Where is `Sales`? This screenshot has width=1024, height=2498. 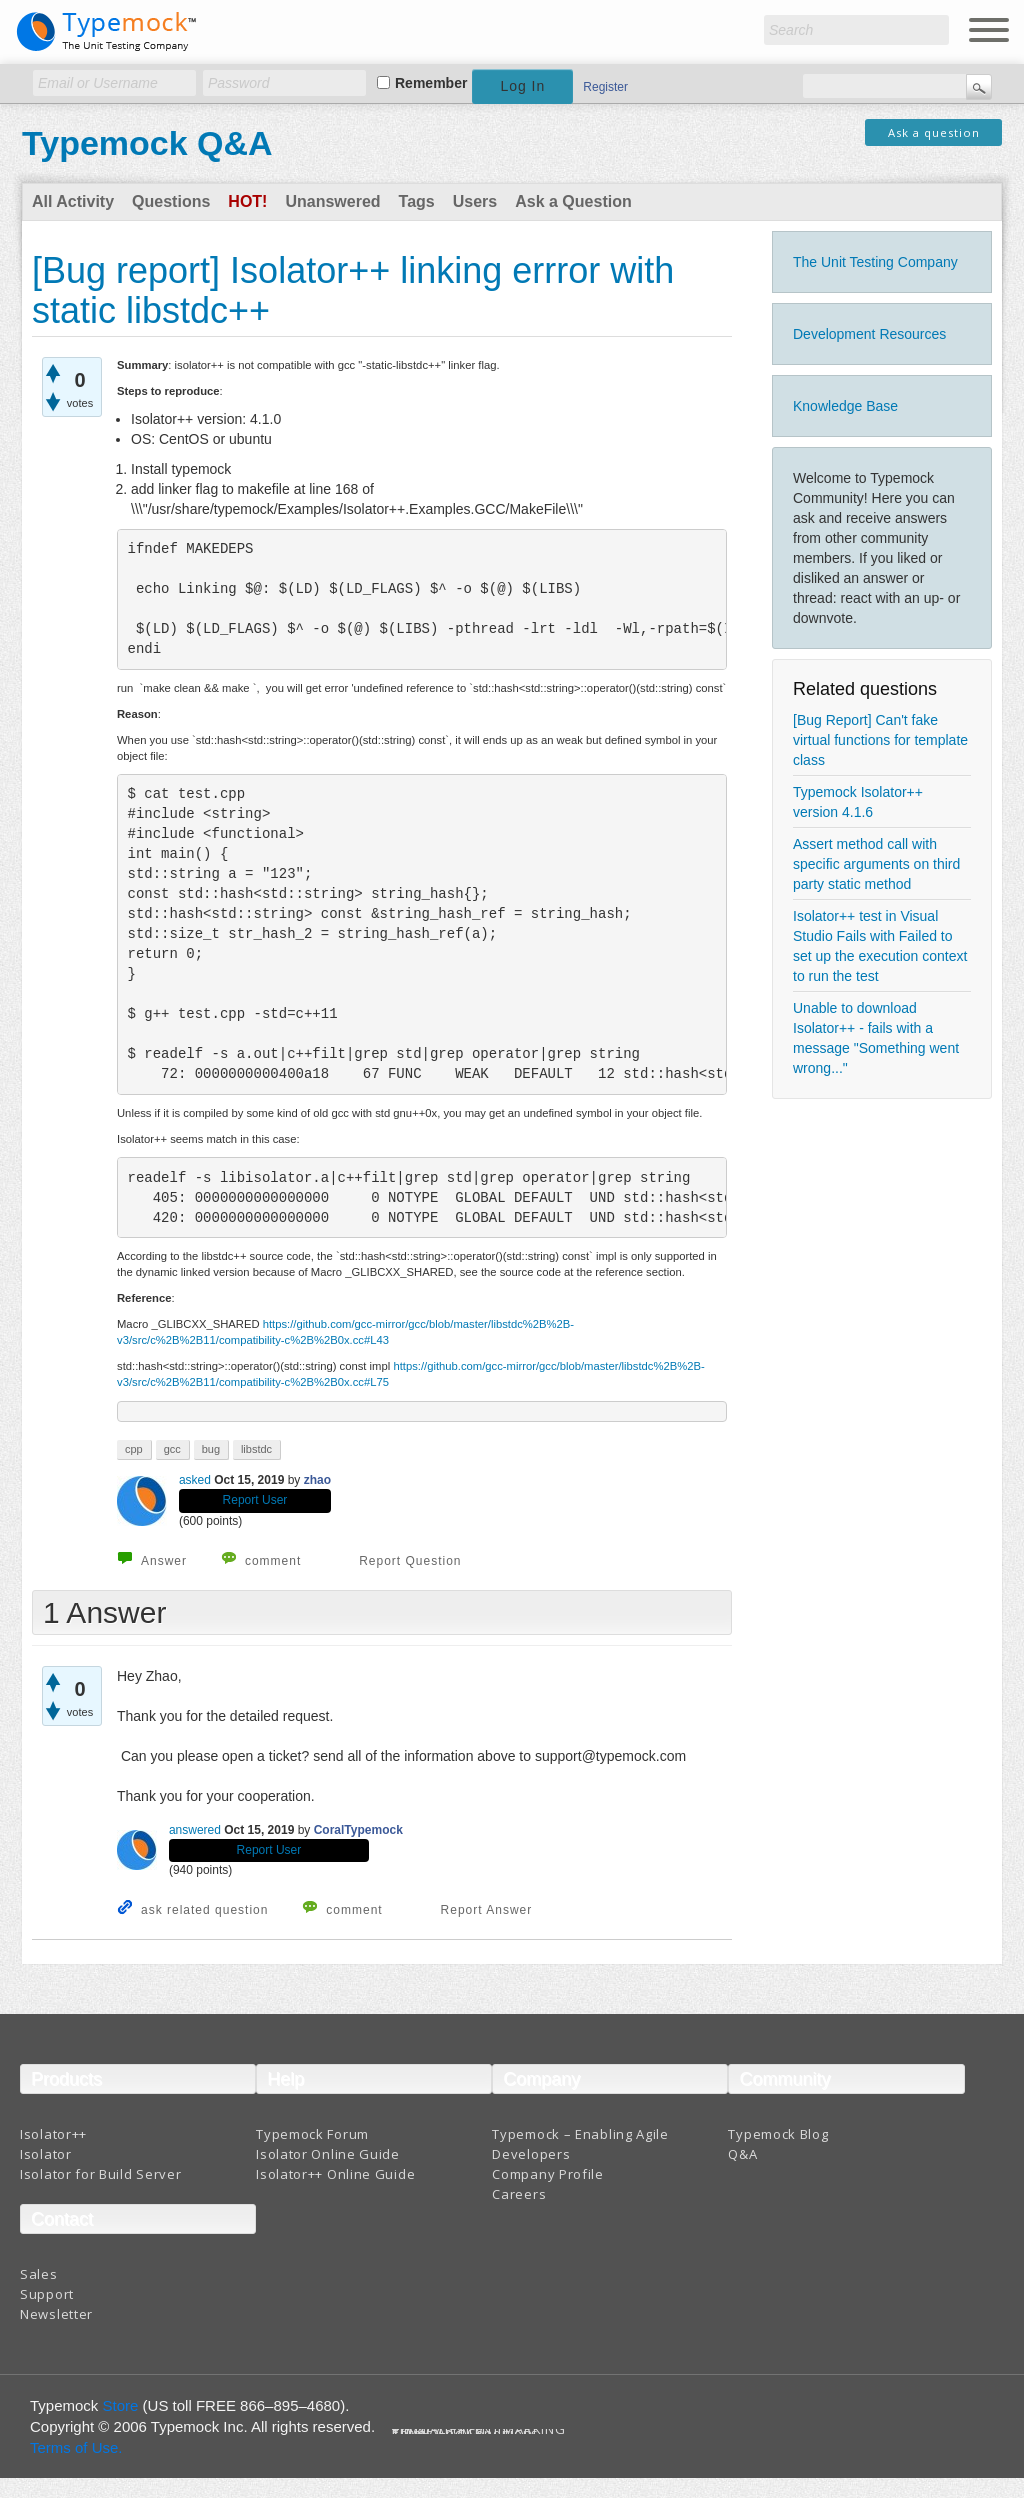
Sales is located at coordinates (39, 2274).